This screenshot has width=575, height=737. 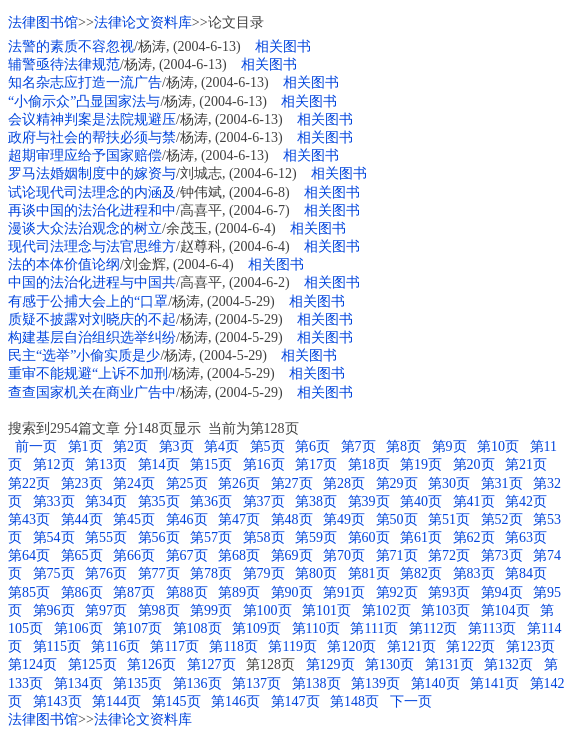 I want to click on 第30页, so click(x=449, y=483).